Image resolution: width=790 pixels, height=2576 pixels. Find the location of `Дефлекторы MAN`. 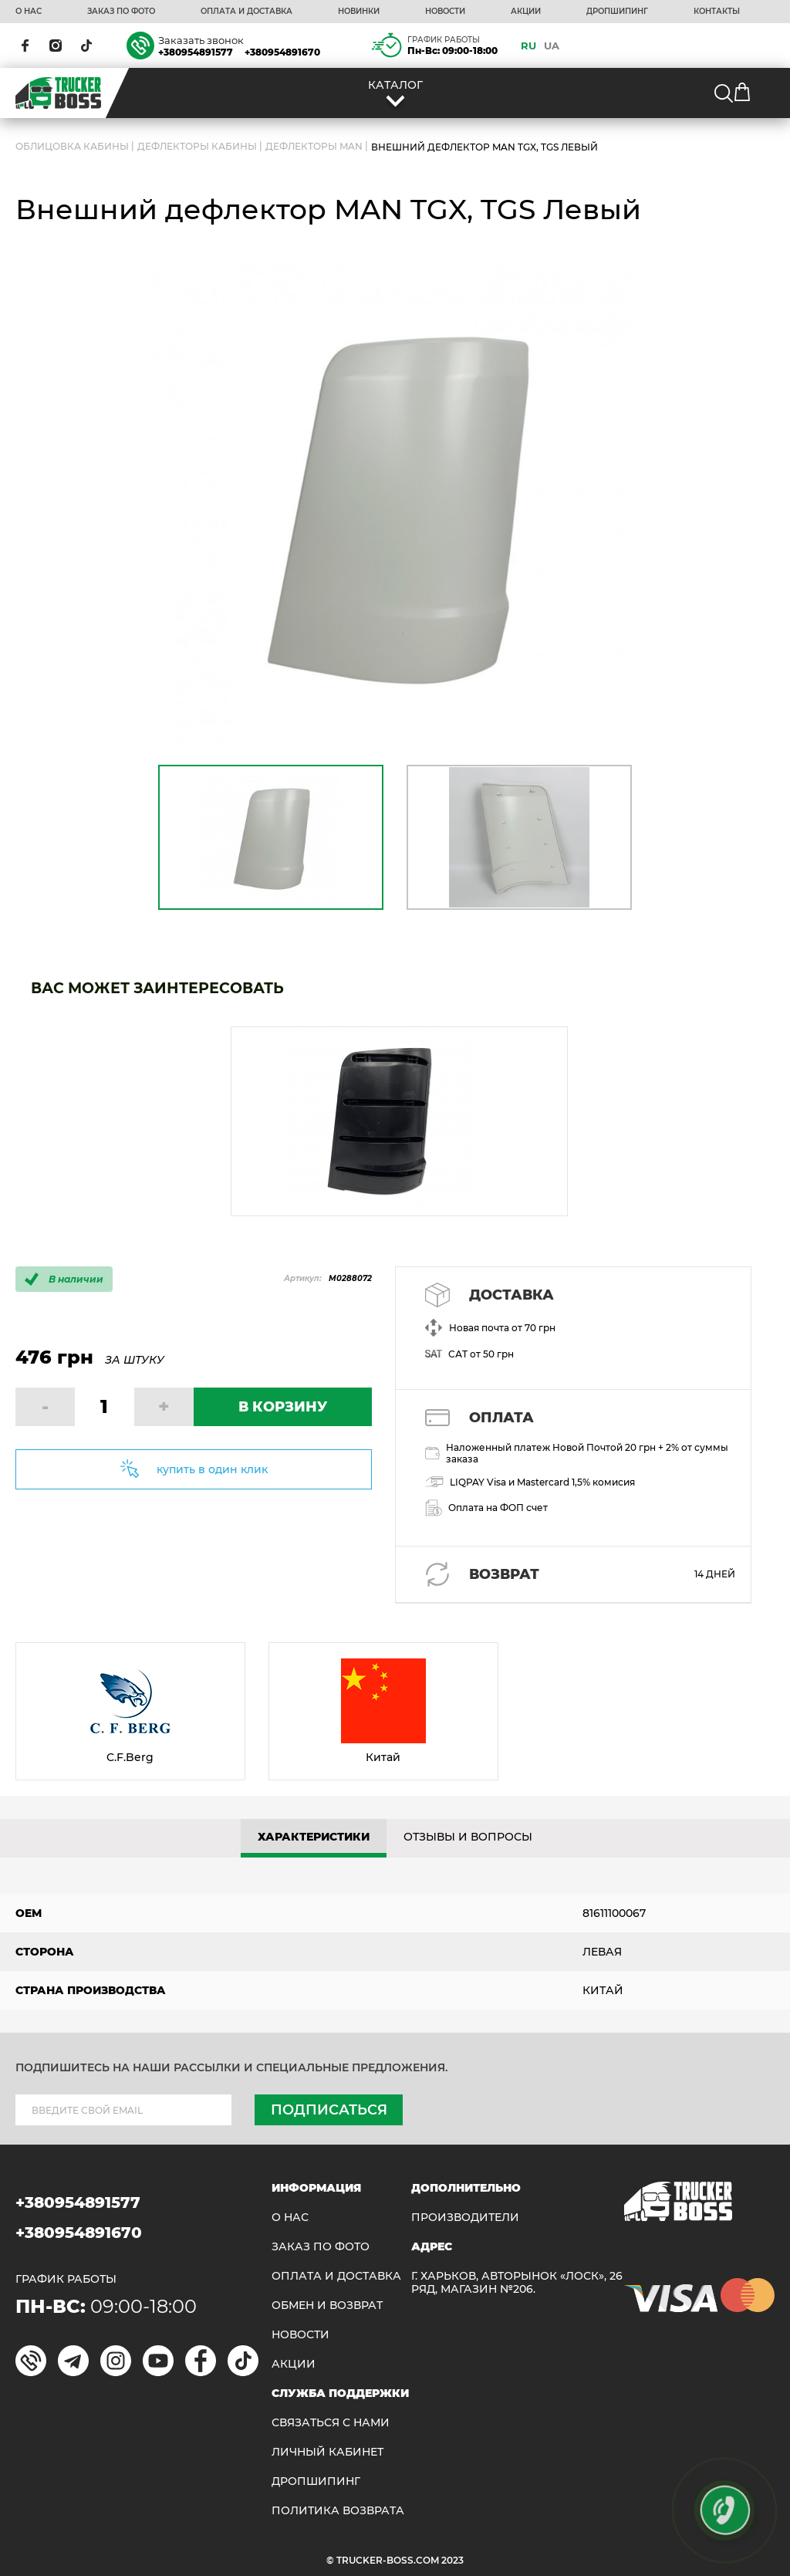

Дефлекторы MAN is located at coordinates (314, 147).